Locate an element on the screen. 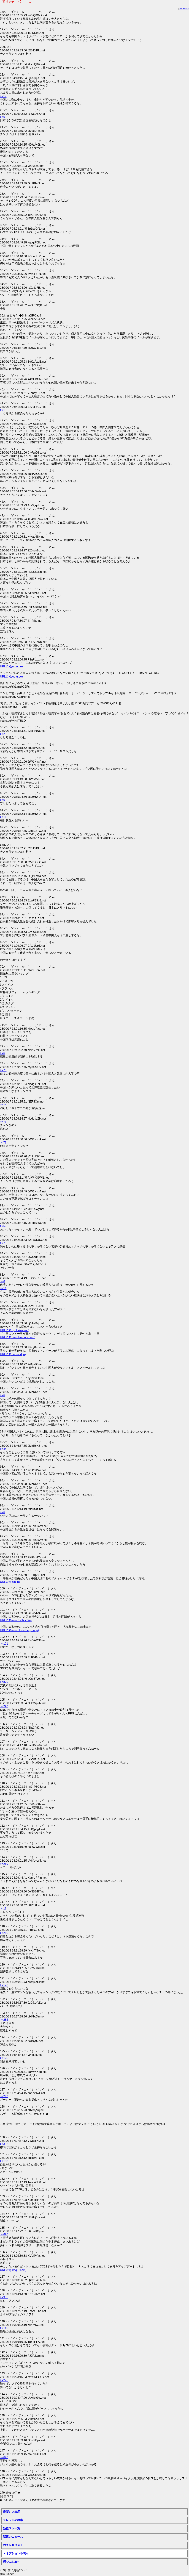  話題のニュース is located at coordinates (13, 2536).